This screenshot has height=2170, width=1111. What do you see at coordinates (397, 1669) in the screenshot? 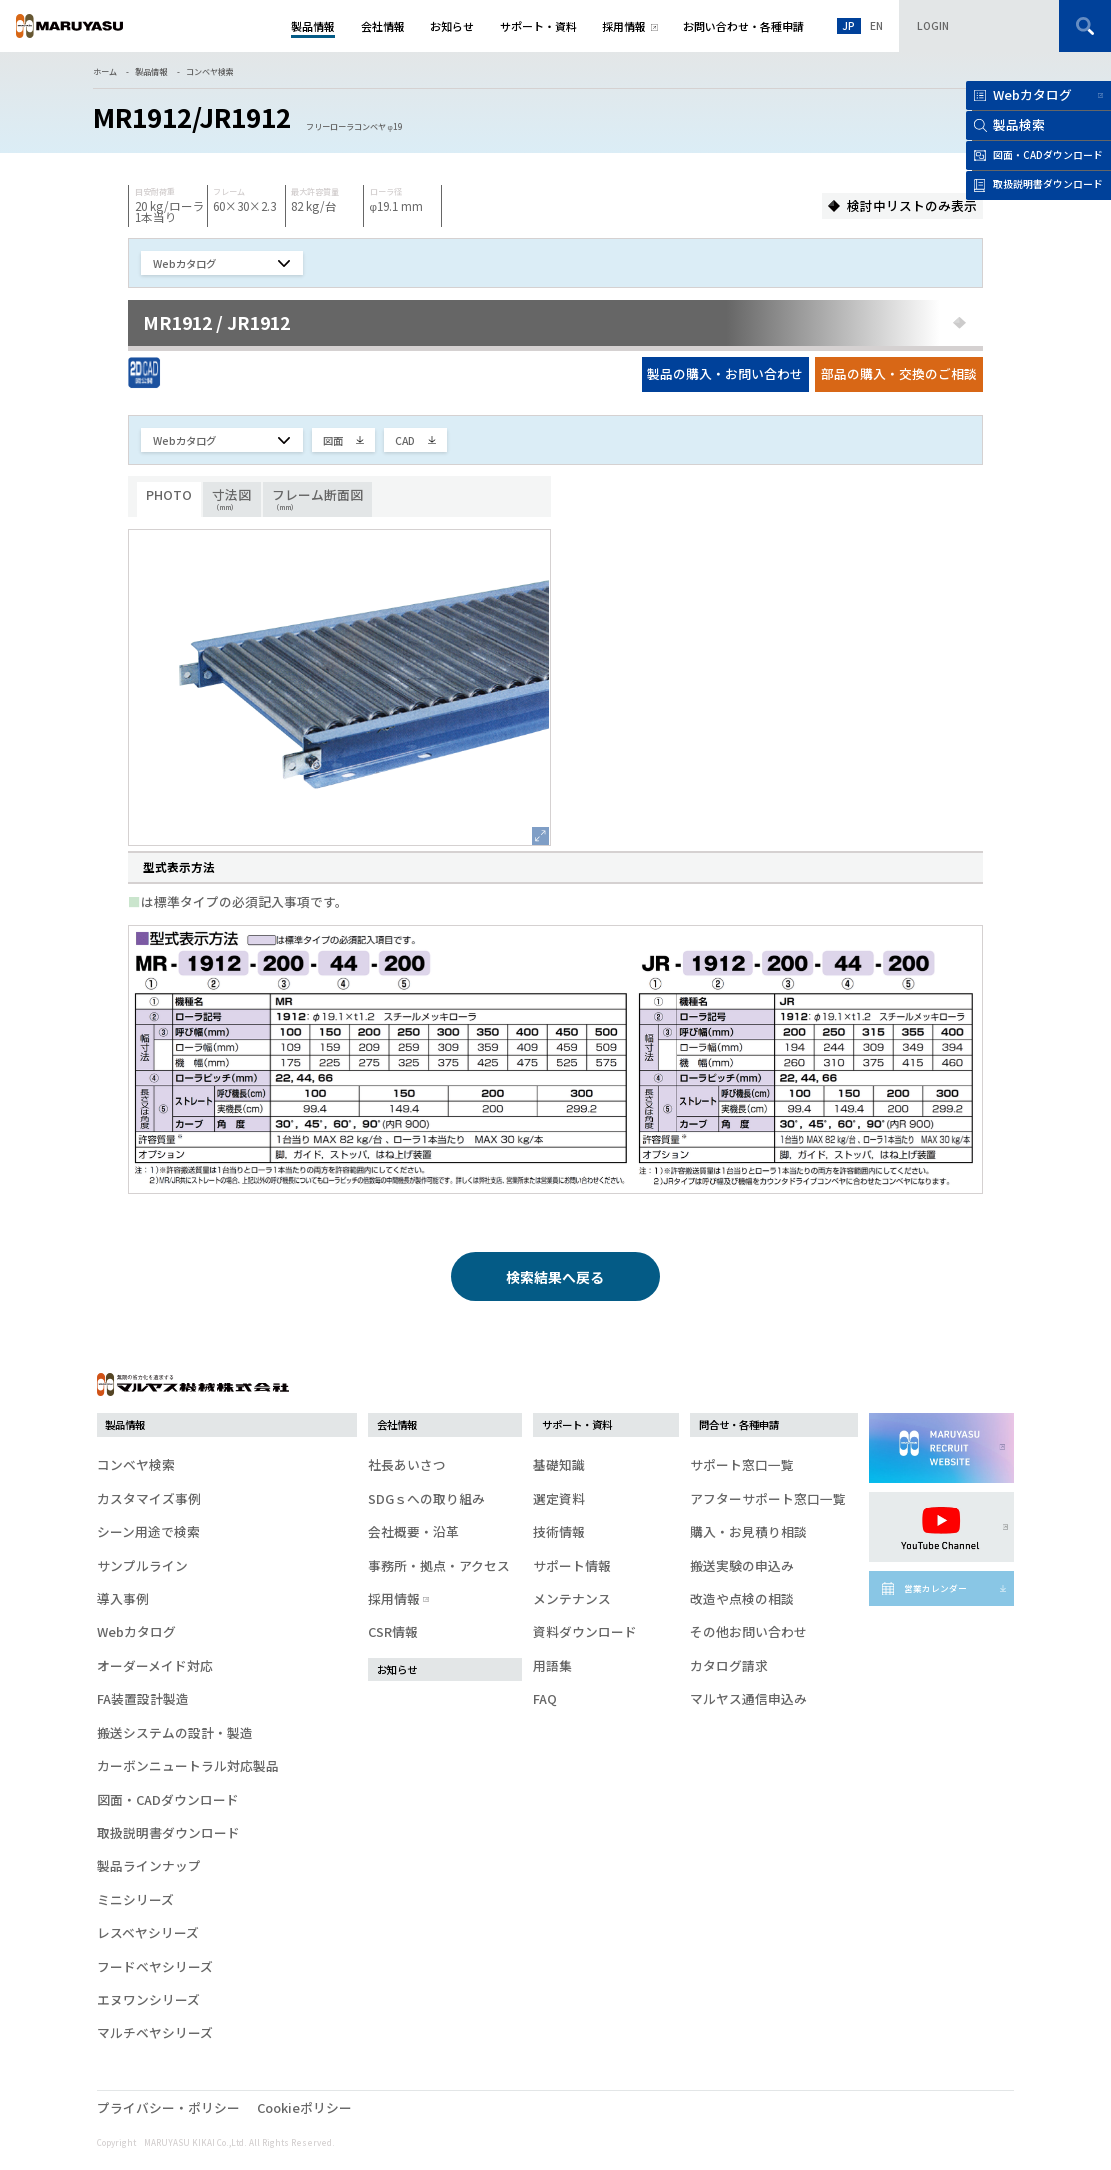
I see `お知らせ` at bounding box center [397, 1669].